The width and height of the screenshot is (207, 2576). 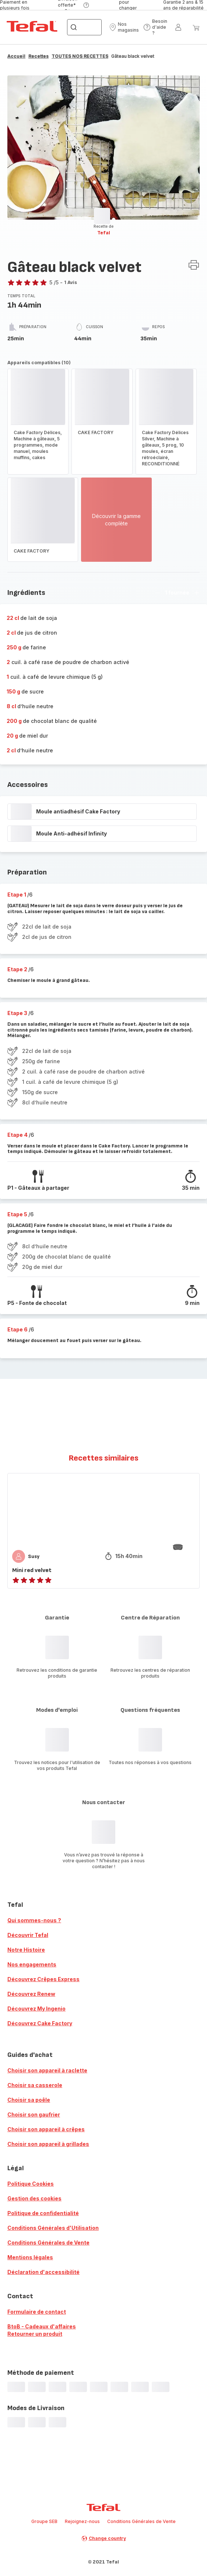 What do you see at coordinates (33, 2114) in the screenshot?
I see `Choisir son gaufrier` at bounding box center [33, 2114].